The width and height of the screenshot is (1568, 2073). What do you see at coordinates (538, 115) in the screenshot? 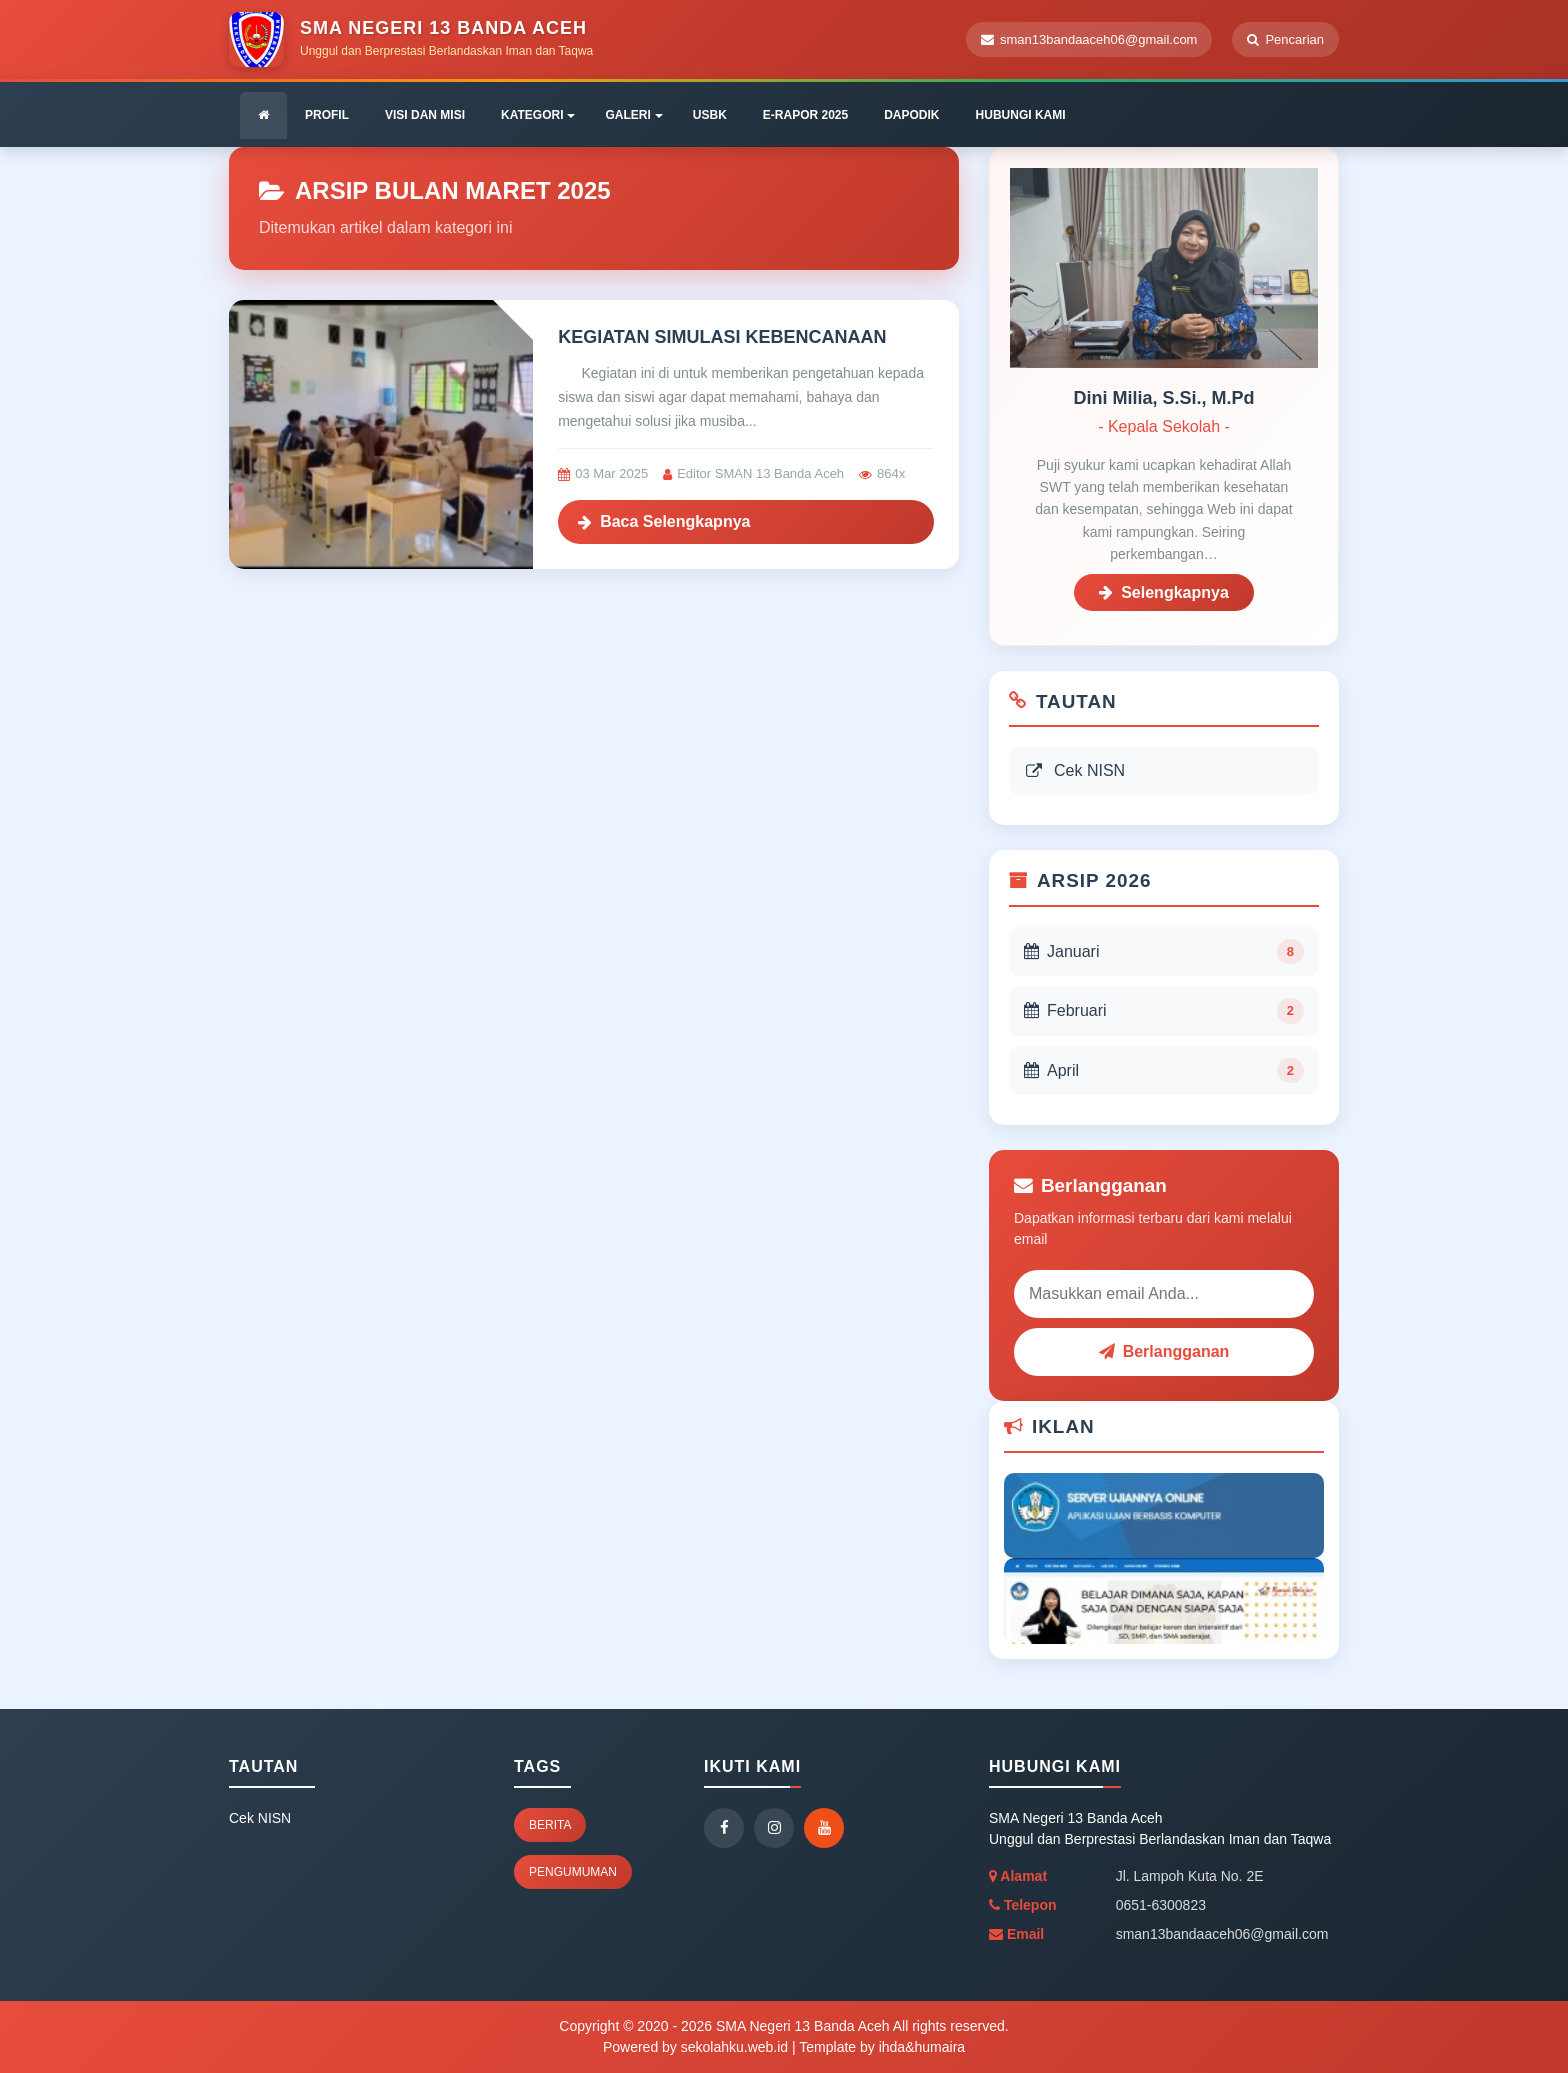
I see `KATEGORI` at bounding box center [538, 115].